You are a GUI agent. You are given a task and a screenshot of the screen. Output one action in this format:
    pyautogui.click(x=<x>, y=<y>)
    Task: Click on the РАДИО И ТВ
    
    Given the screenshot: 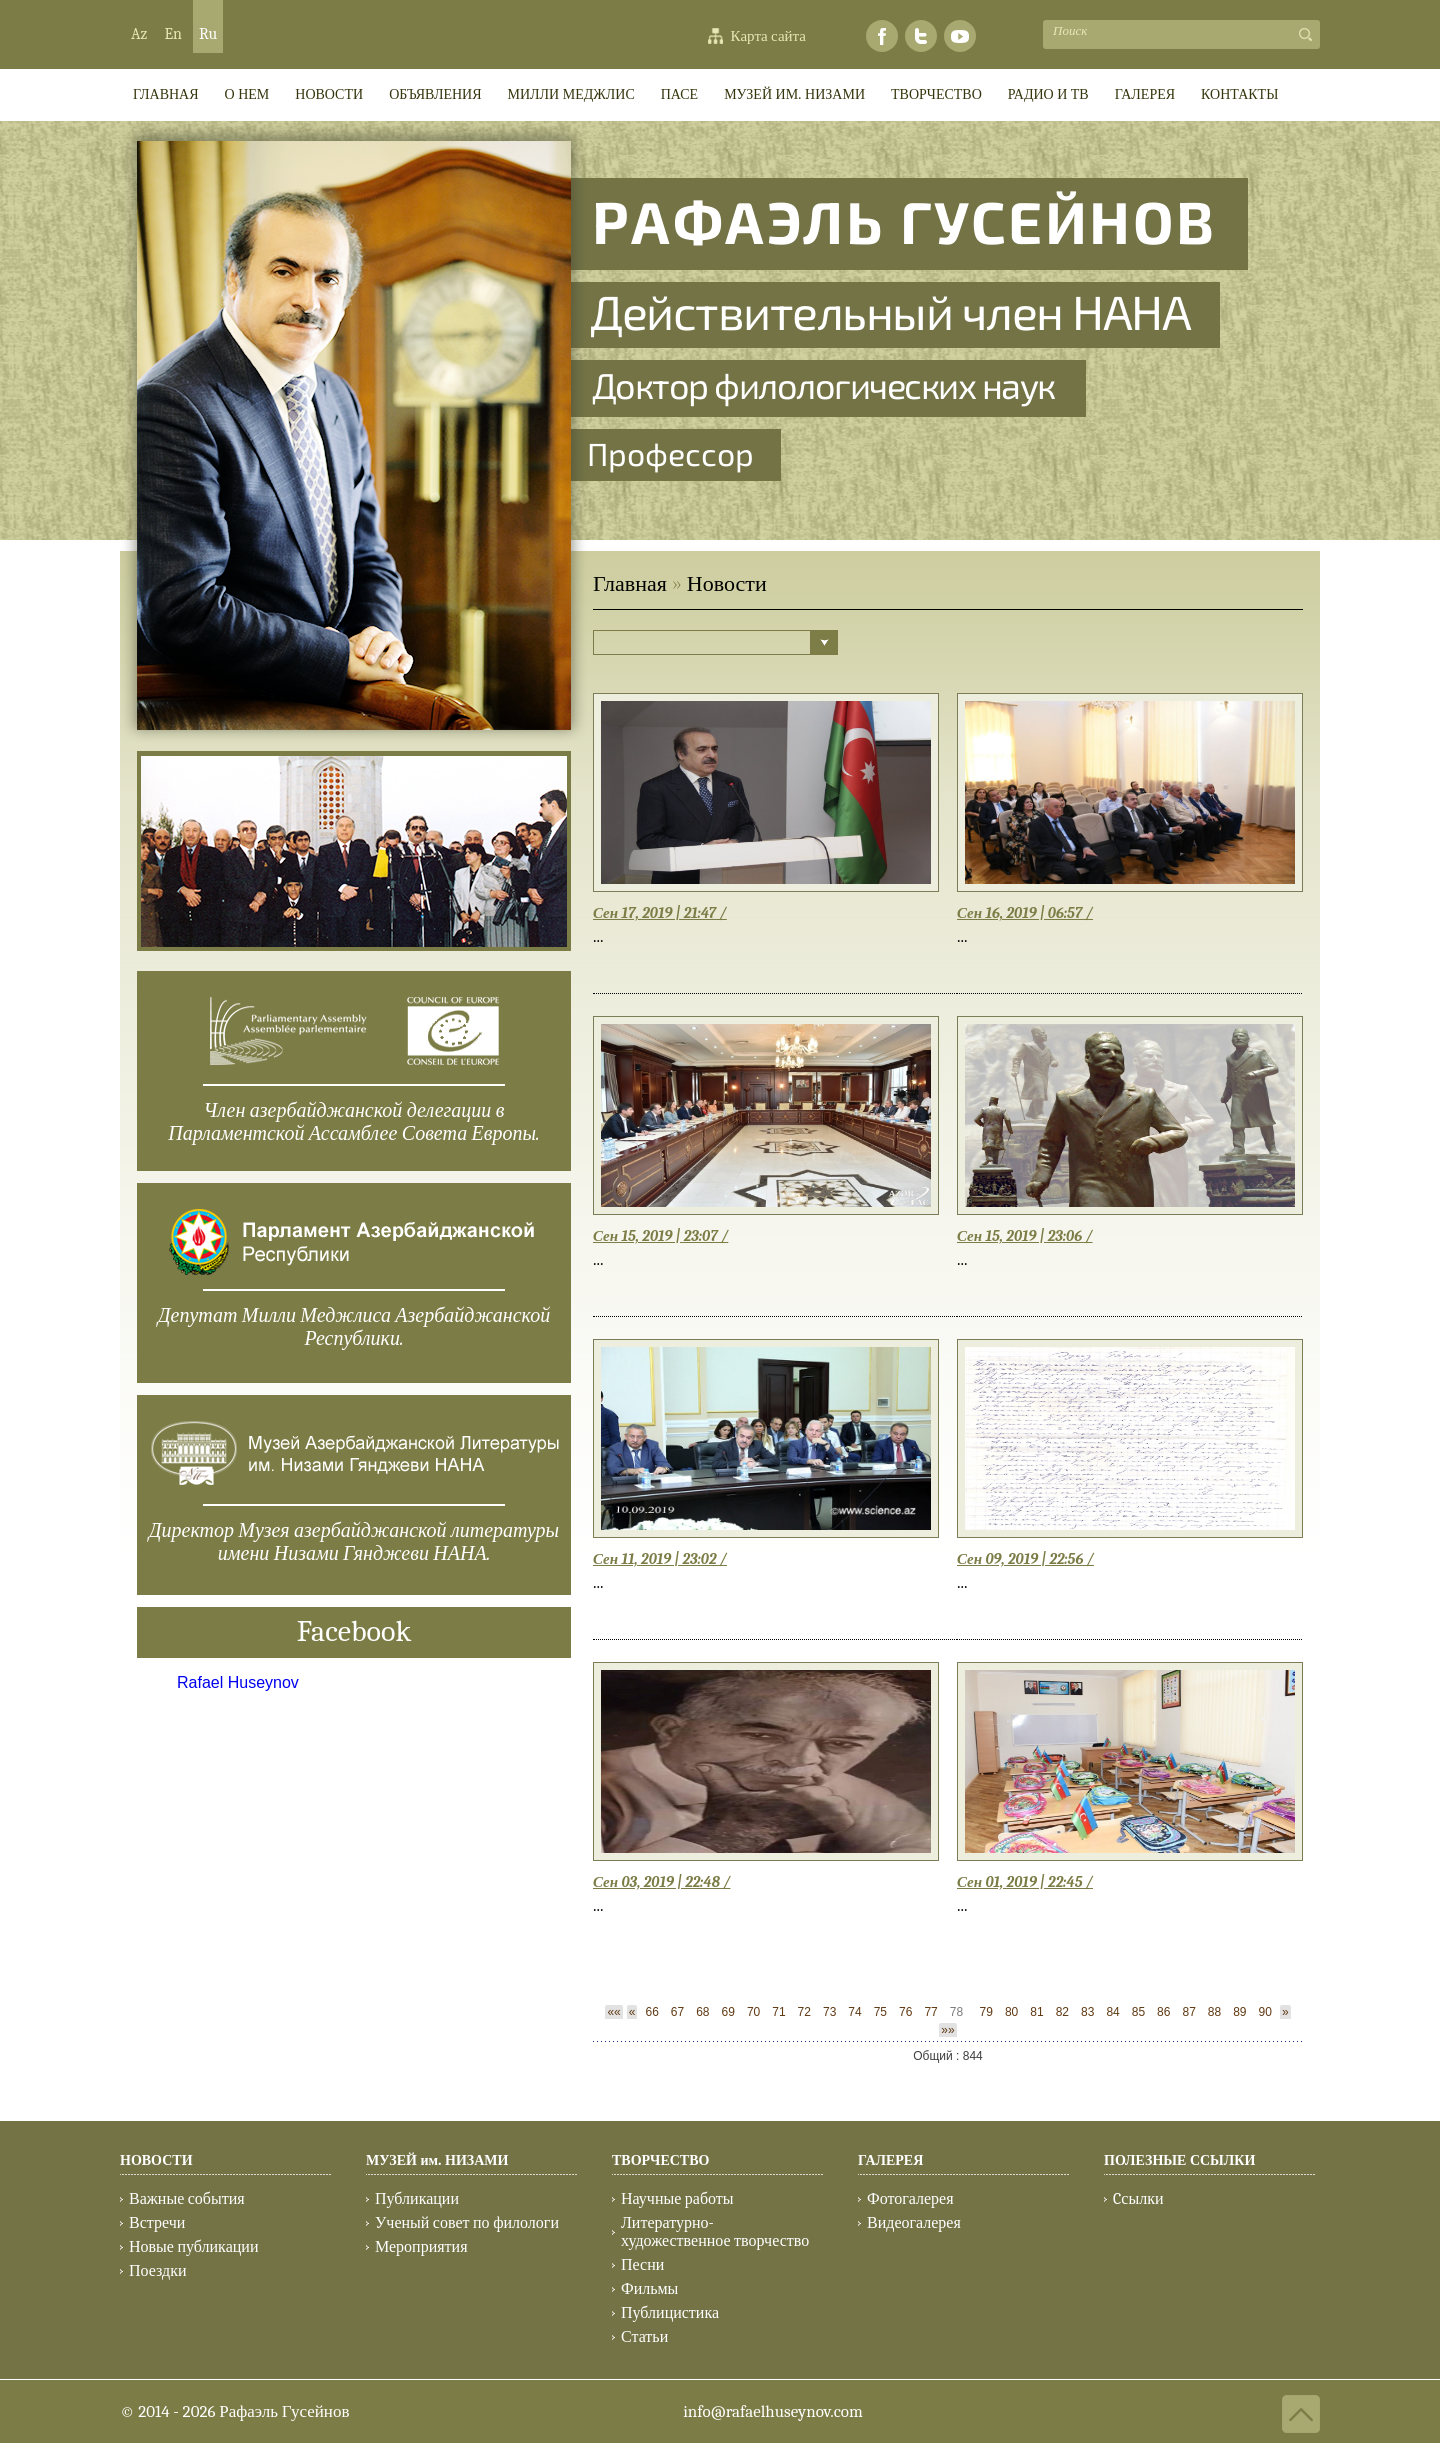 What is the action you would take?
    pyautogui.click(x=1048, y=94)
    